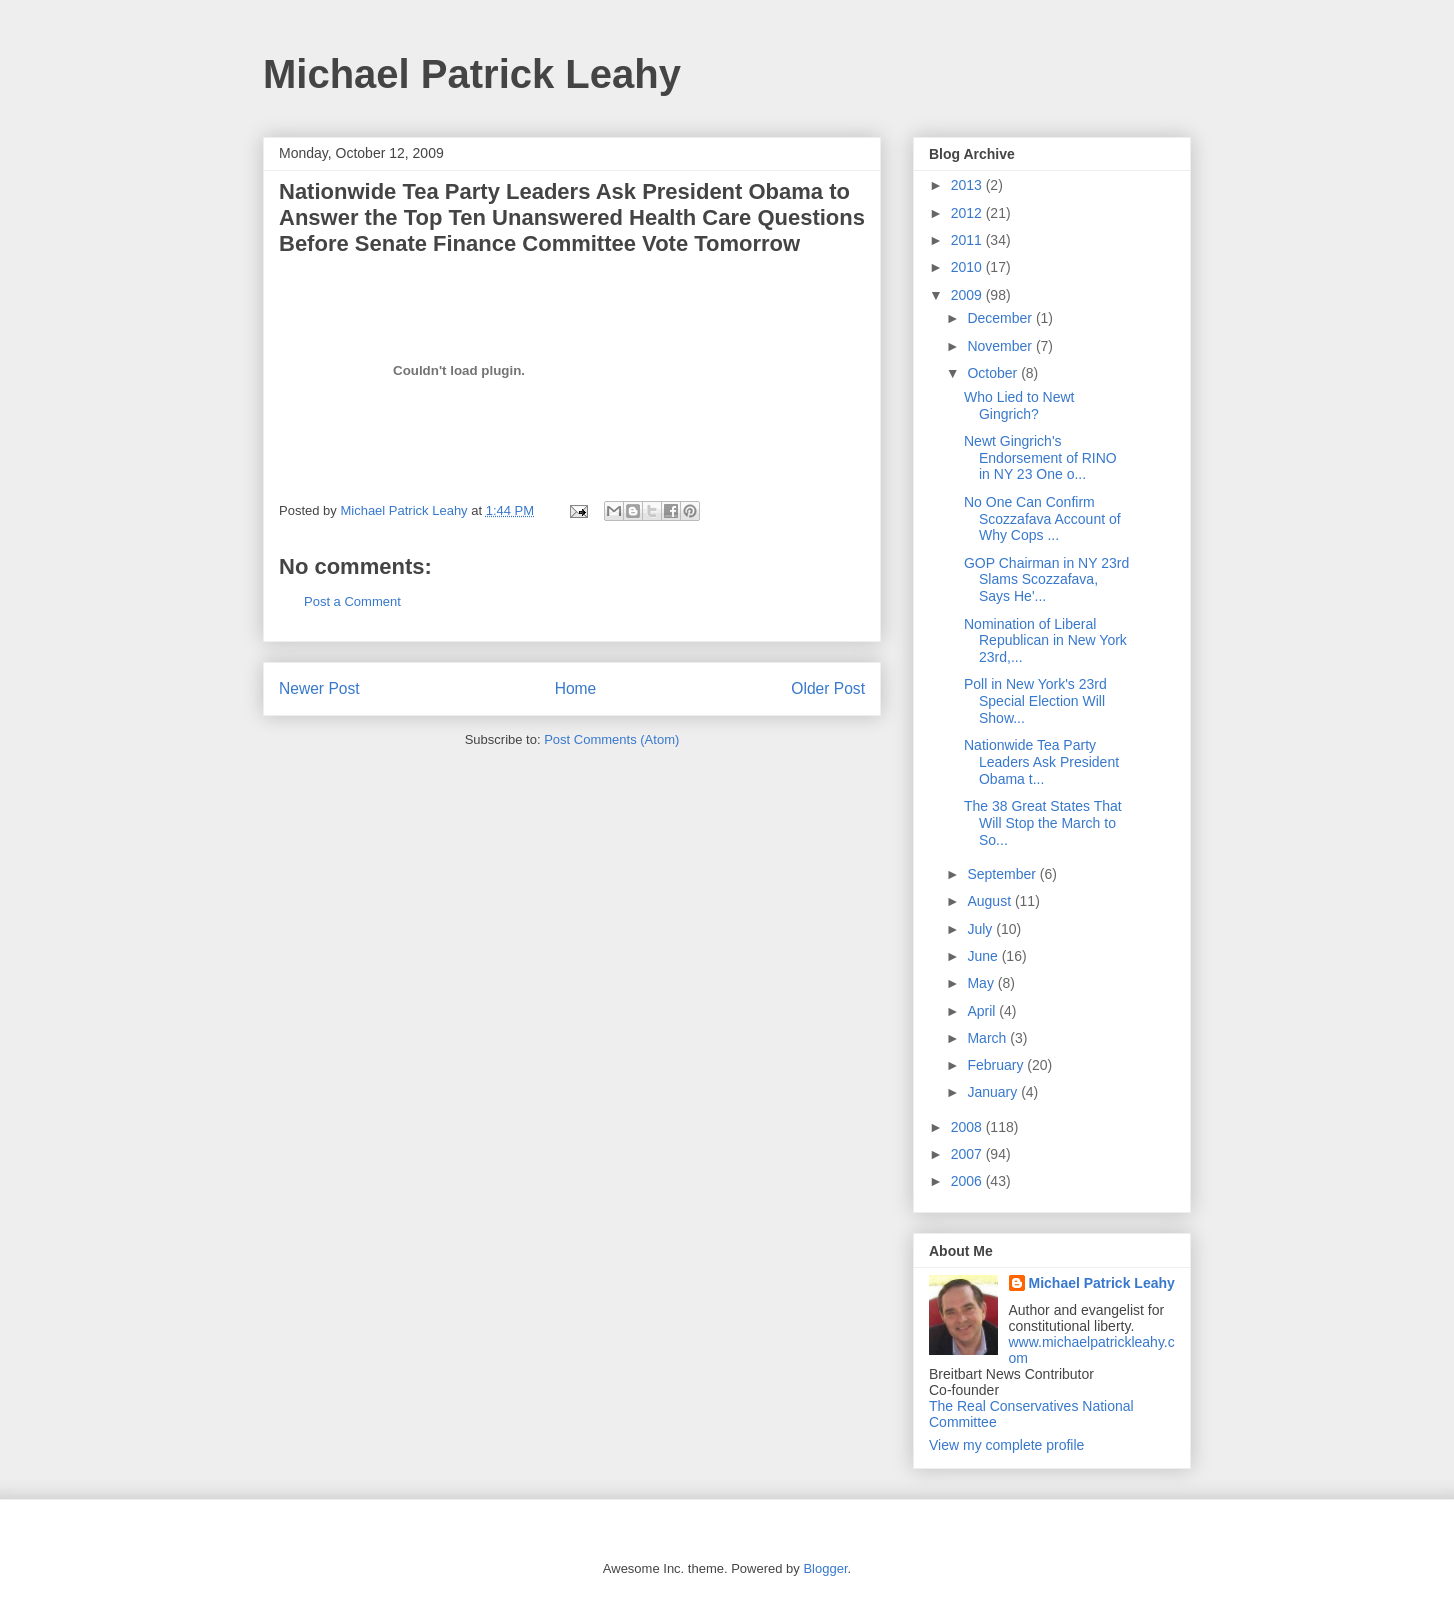 The width and height of the screenshot is (1454, 1608). What do you see at coordinates (990, 901) in the screenshot?
I see `August` at bounding box center [990, 901].